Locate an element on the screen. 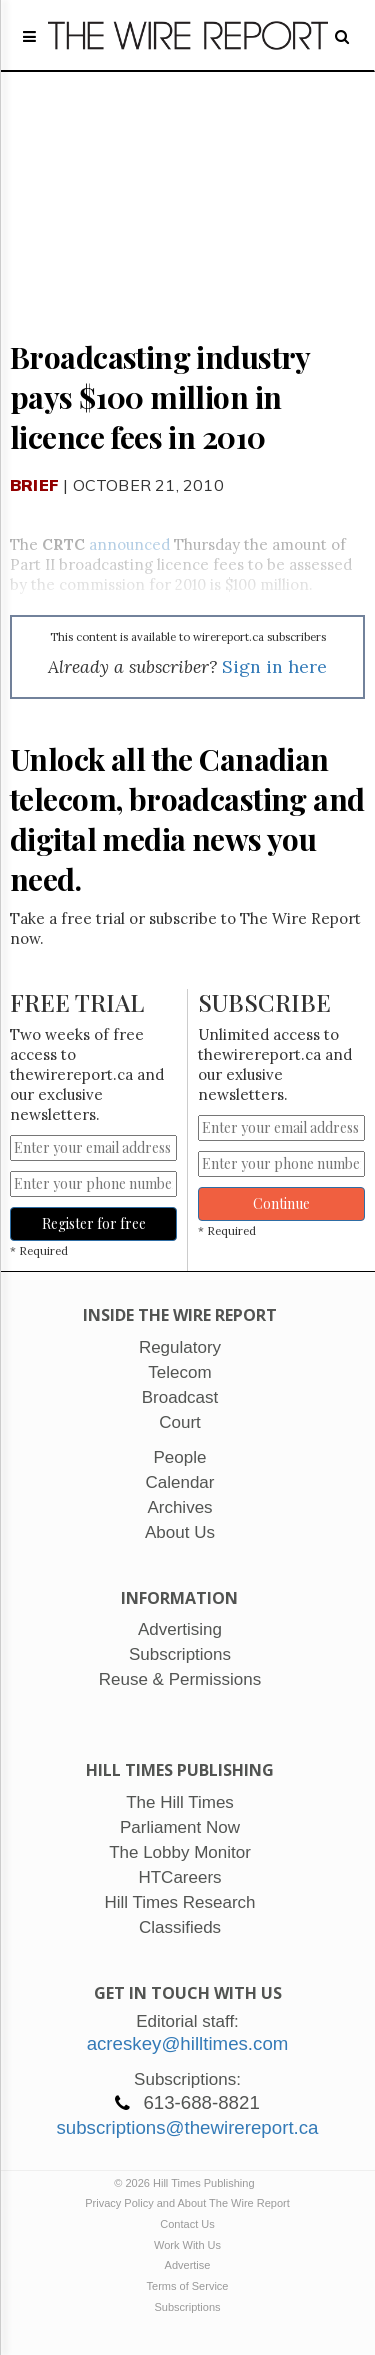 The image size is (375, 2355). Register for free is located at coordinates (94, 1223).